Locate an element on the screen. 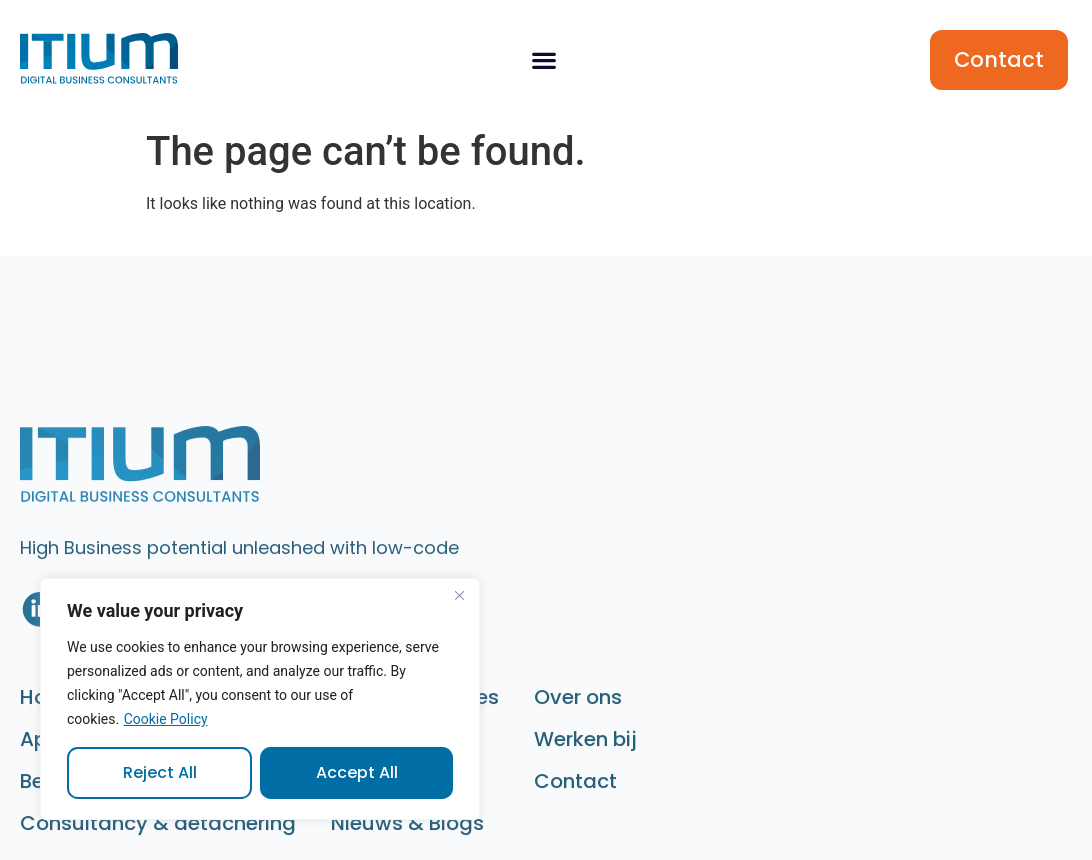 This screenshot has height=860, width=1092. [button] is located at coordinates (543, 60).